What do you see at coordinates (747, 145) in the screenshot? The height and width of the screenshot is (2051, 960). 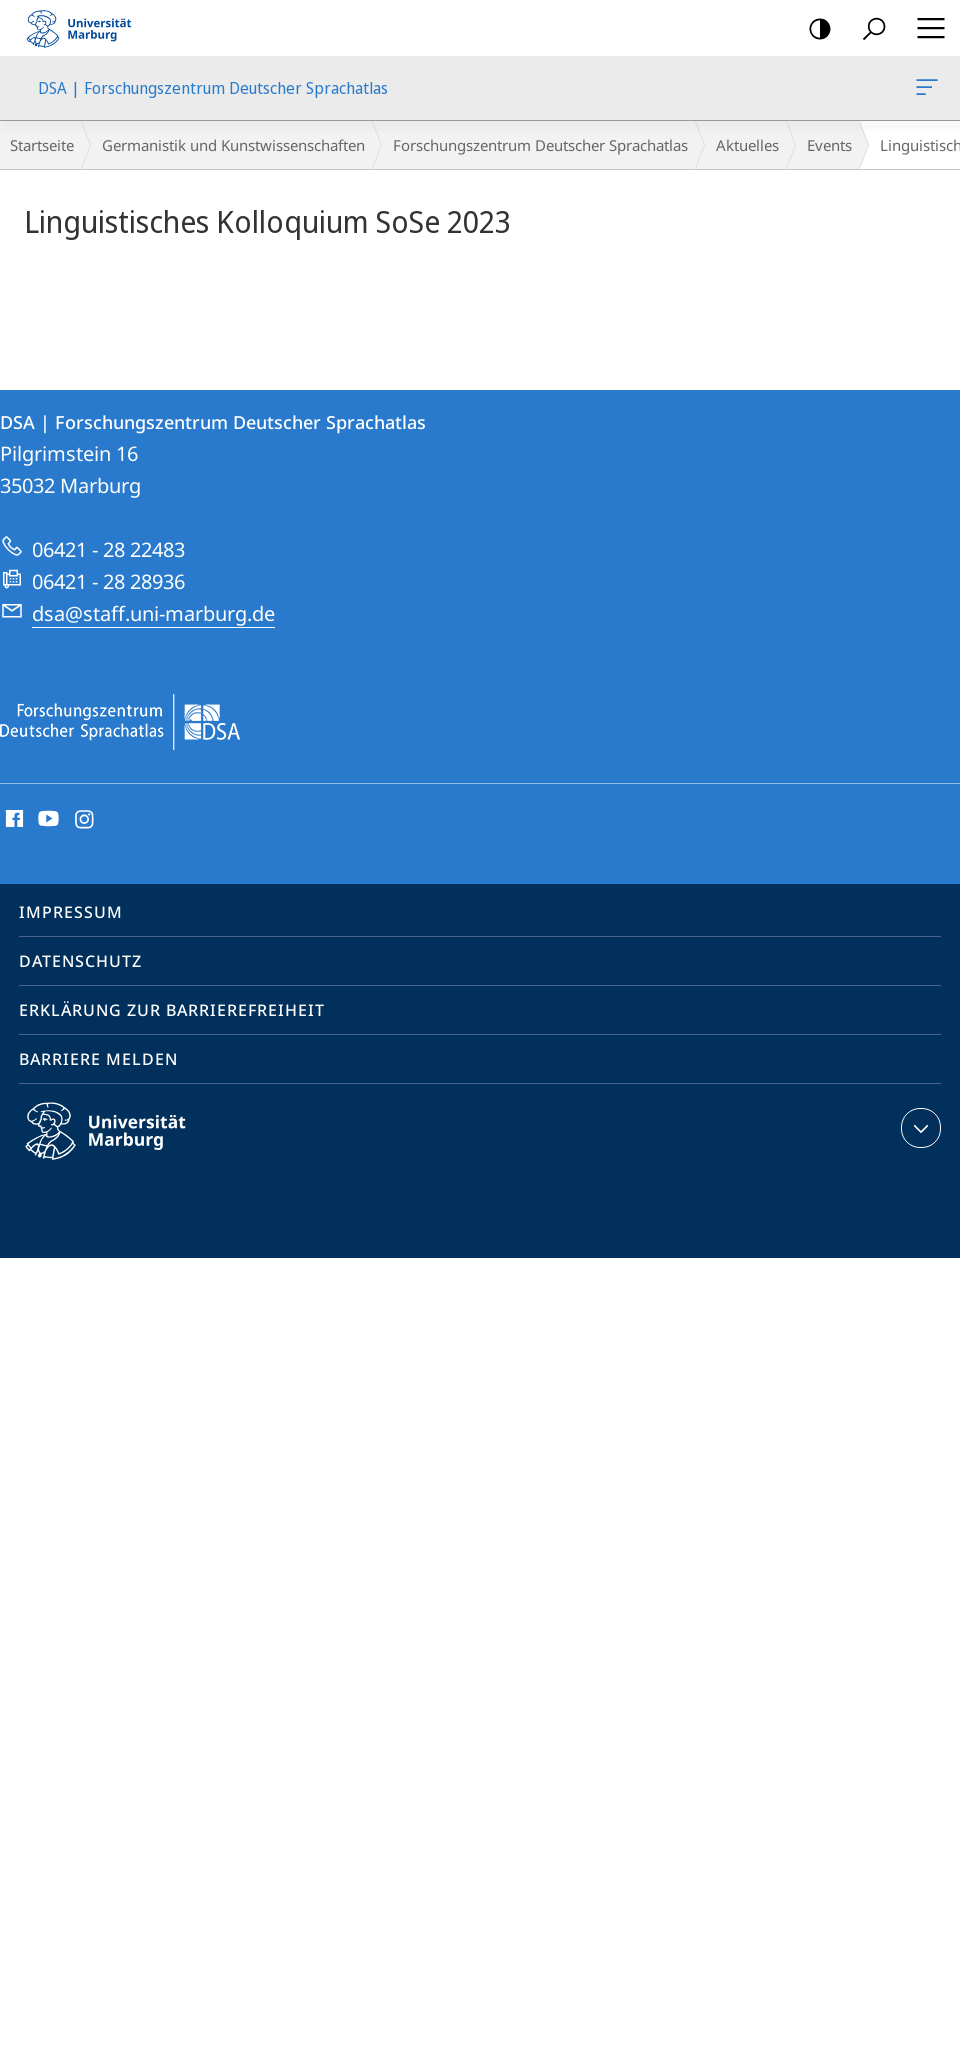 I see `Aktuelles` at bounding box center [747, 145].